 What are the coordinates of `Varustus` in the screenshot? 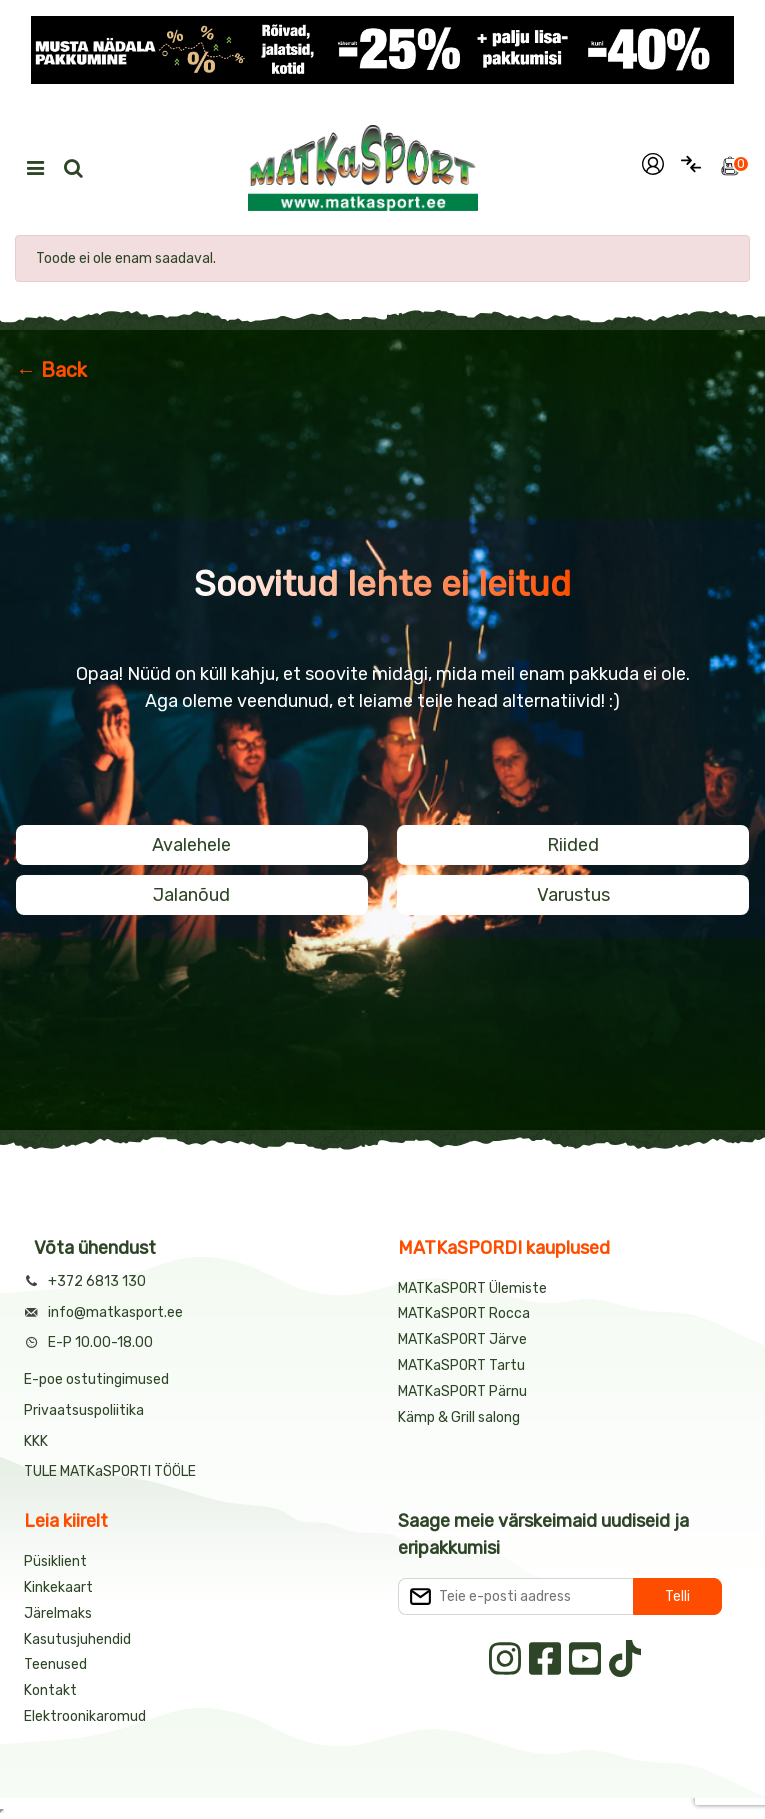 It's located at (573, 895).